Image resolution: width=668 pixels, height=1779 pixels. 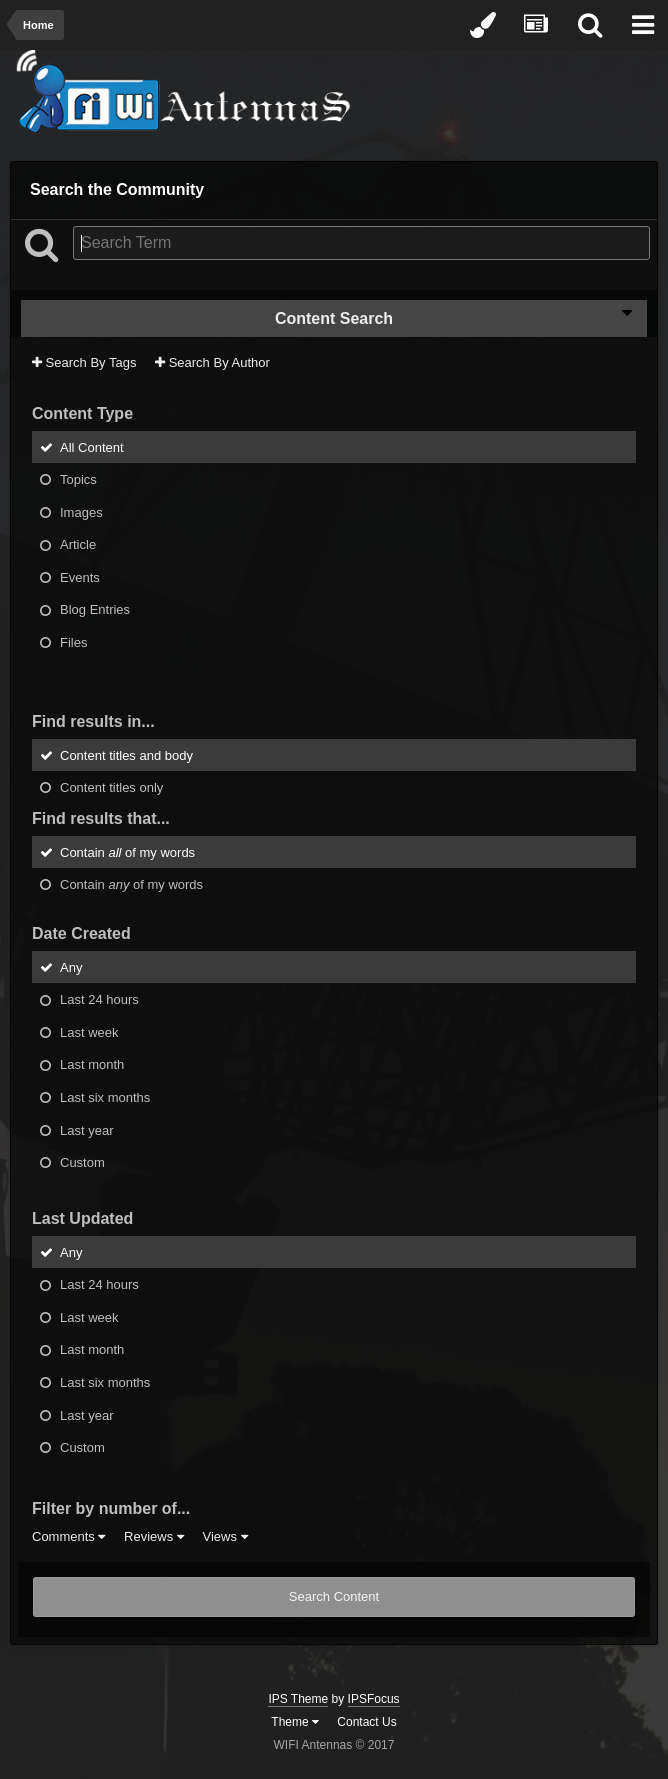 What do you see at coordinates (105, 1097) in the screenshot?
I see `Last six months` at bounding box center [105, 1097].